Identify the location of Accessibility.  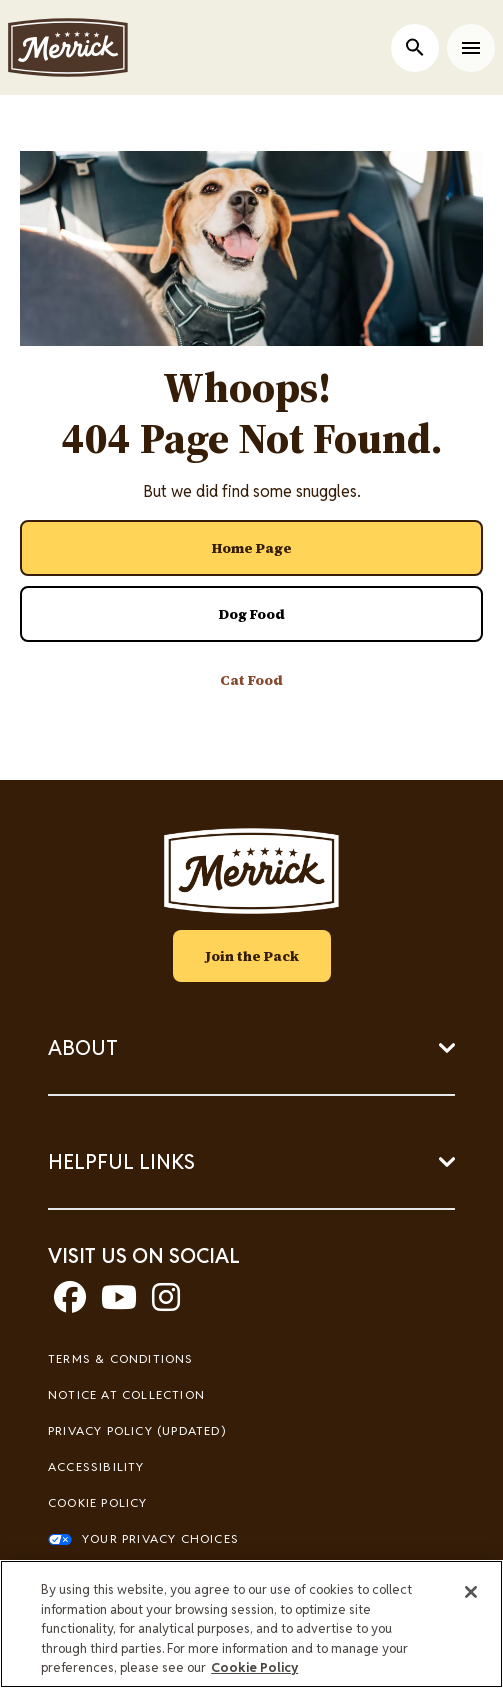
(96, 1466).